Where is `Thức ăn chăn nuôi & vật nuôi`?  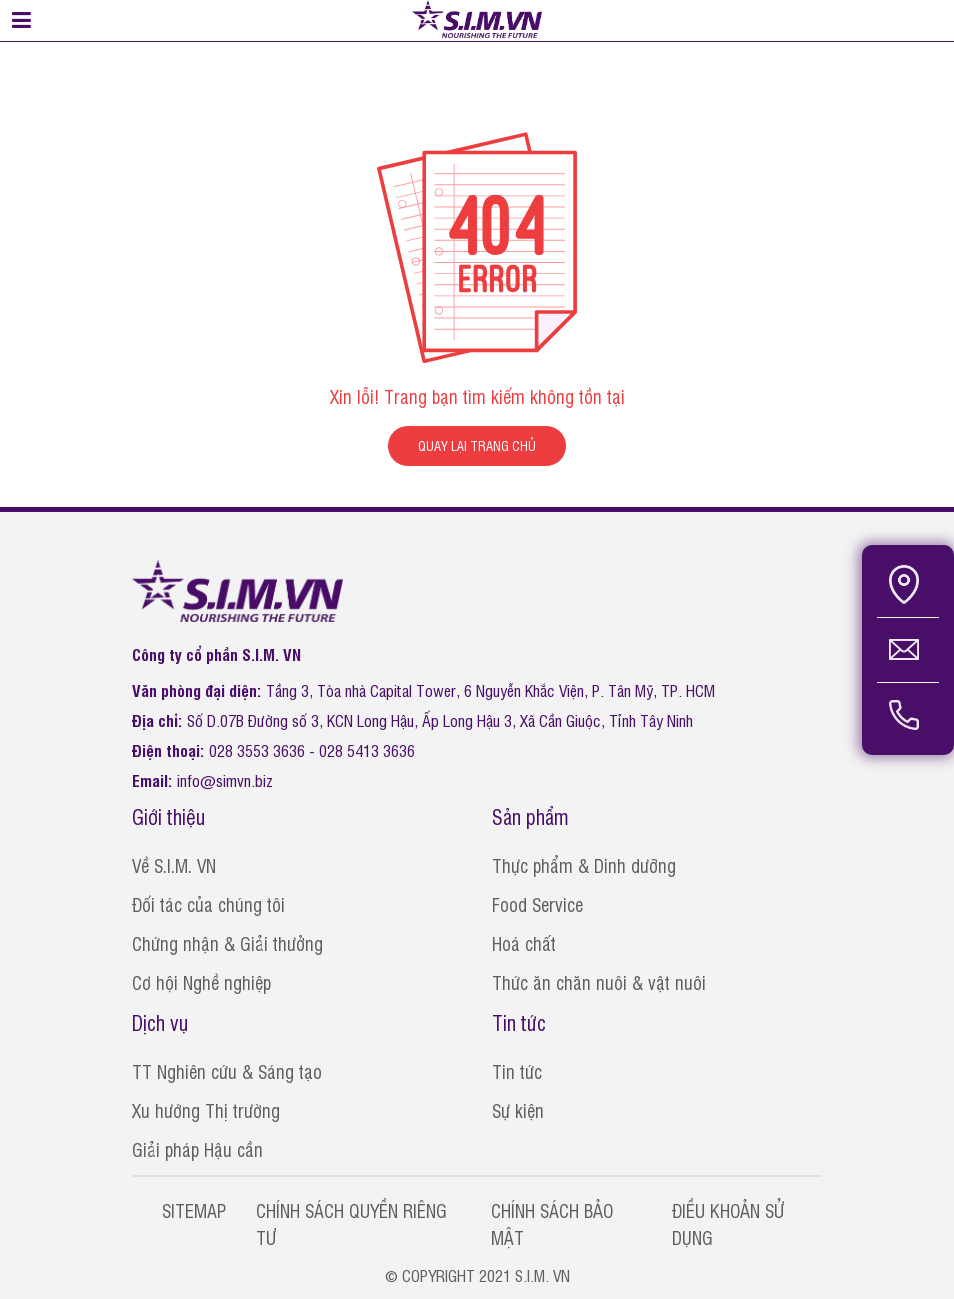
Thức ăn chăn nuôi & vật nuôi is located at coordinates (599, 982).